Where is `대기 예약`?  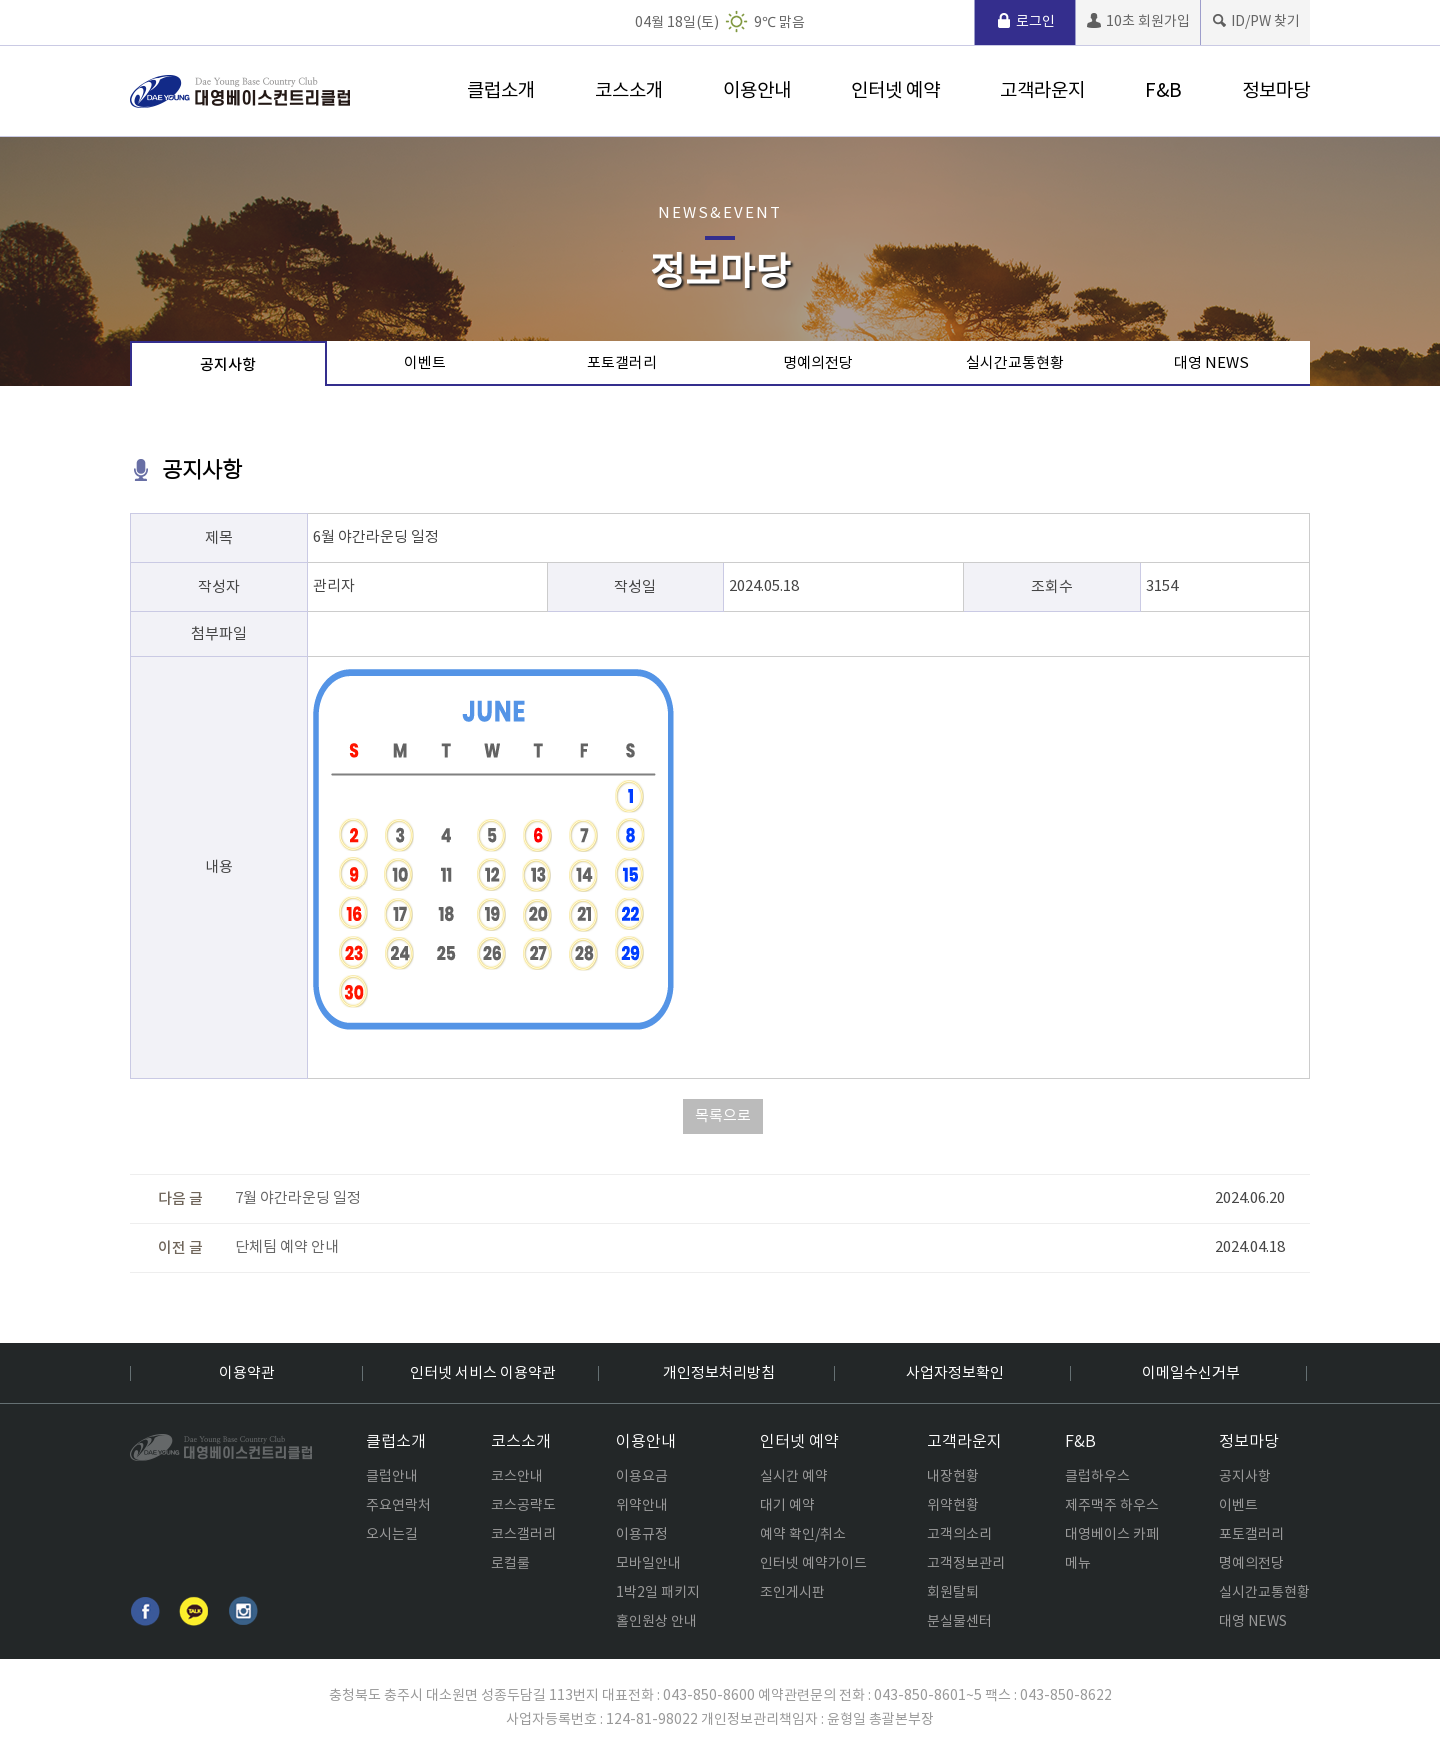 대기 예약 is located at coordinates (787, 1506).